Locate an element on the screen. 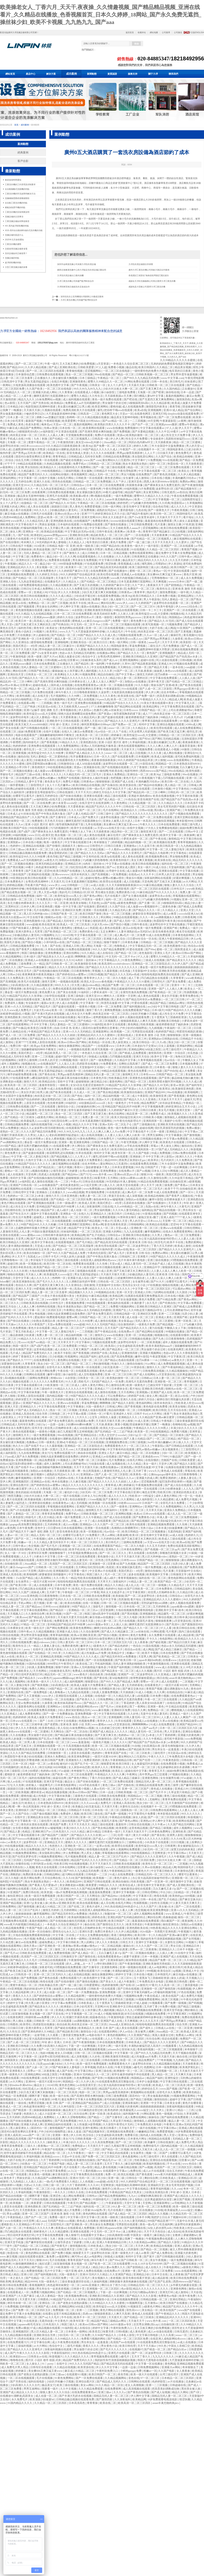 The width and height of the screenshot is (204, 2576). av色综合 is located at coordinates (182, 492).